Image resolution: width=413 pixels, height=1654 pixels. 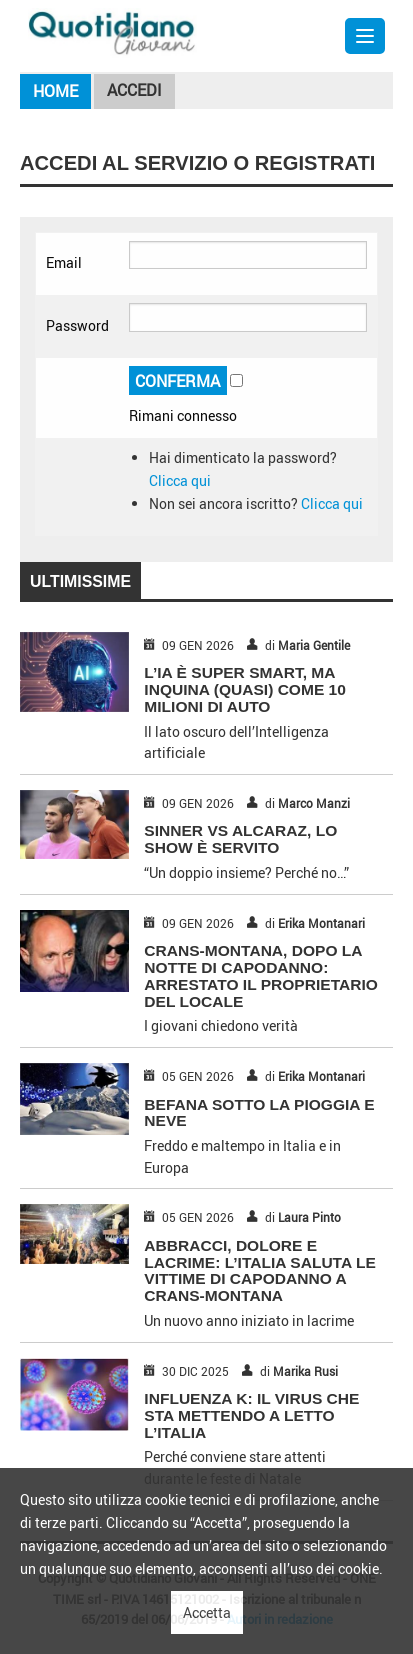 I want to click on Email, so click(x=64, y=262).